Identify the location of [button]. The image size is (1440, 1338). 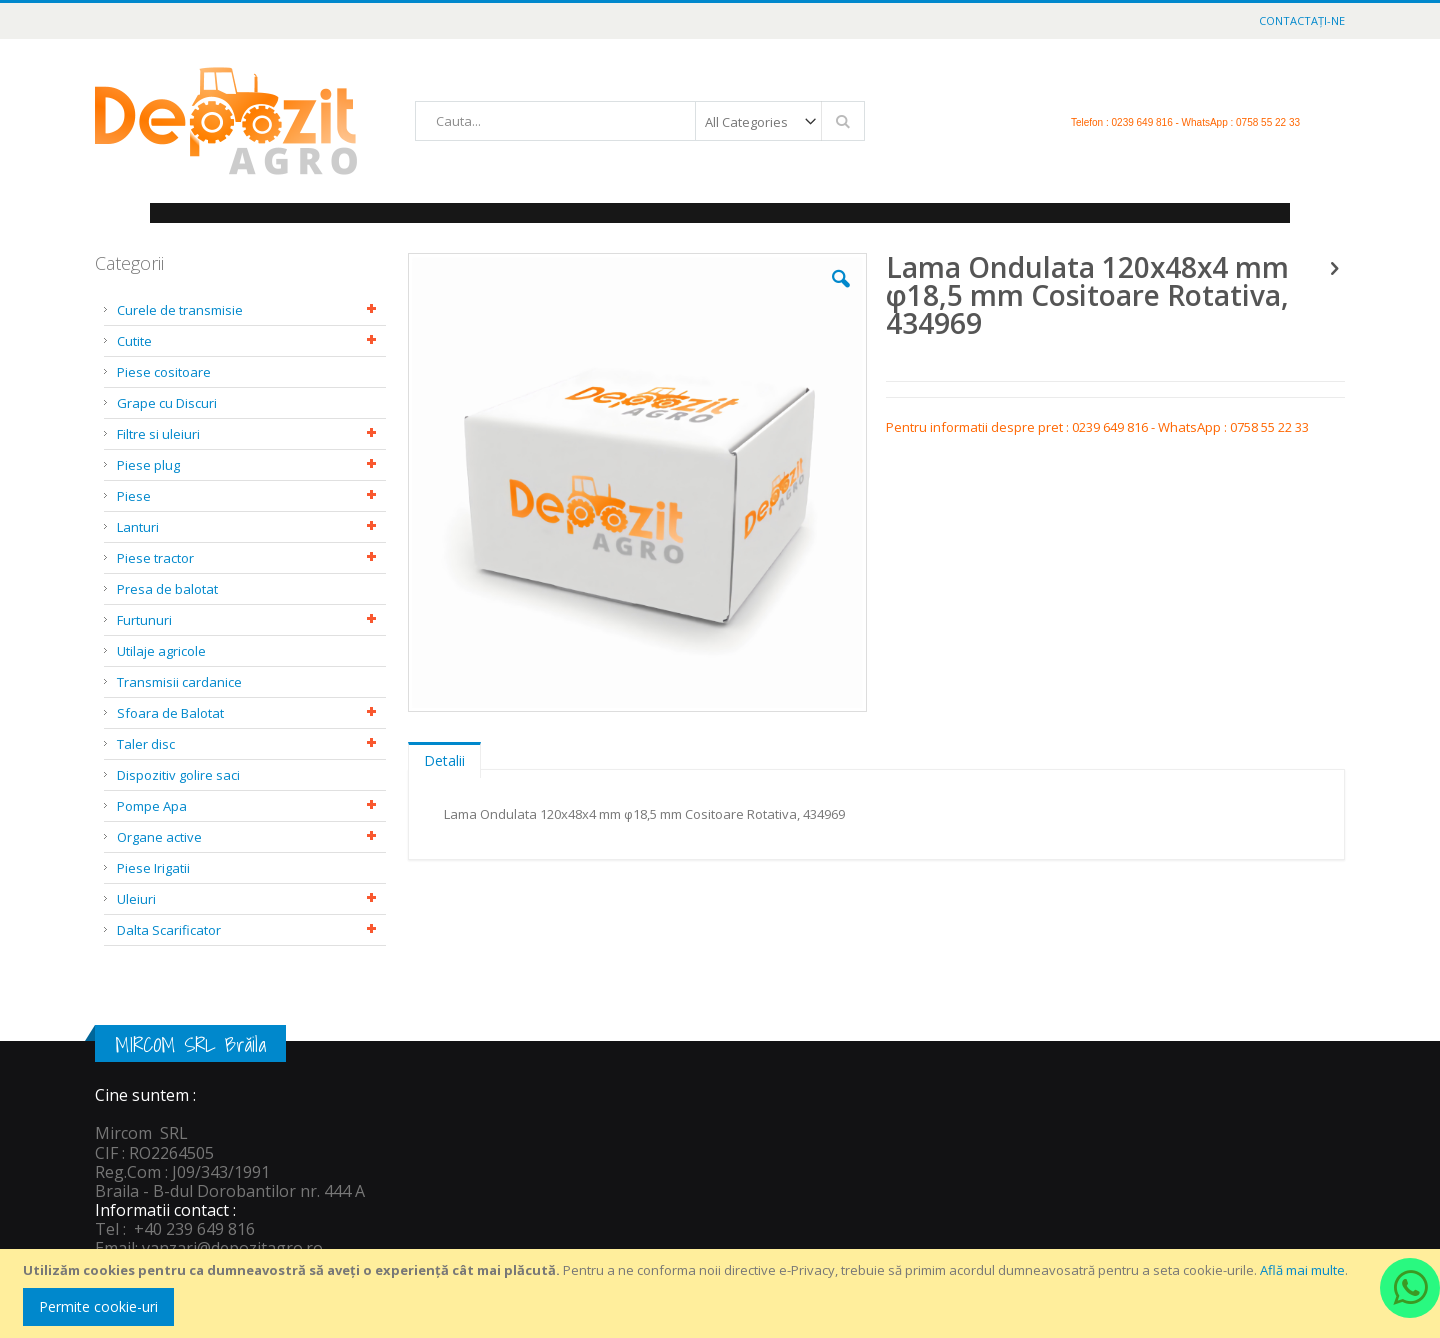
(841, 294).